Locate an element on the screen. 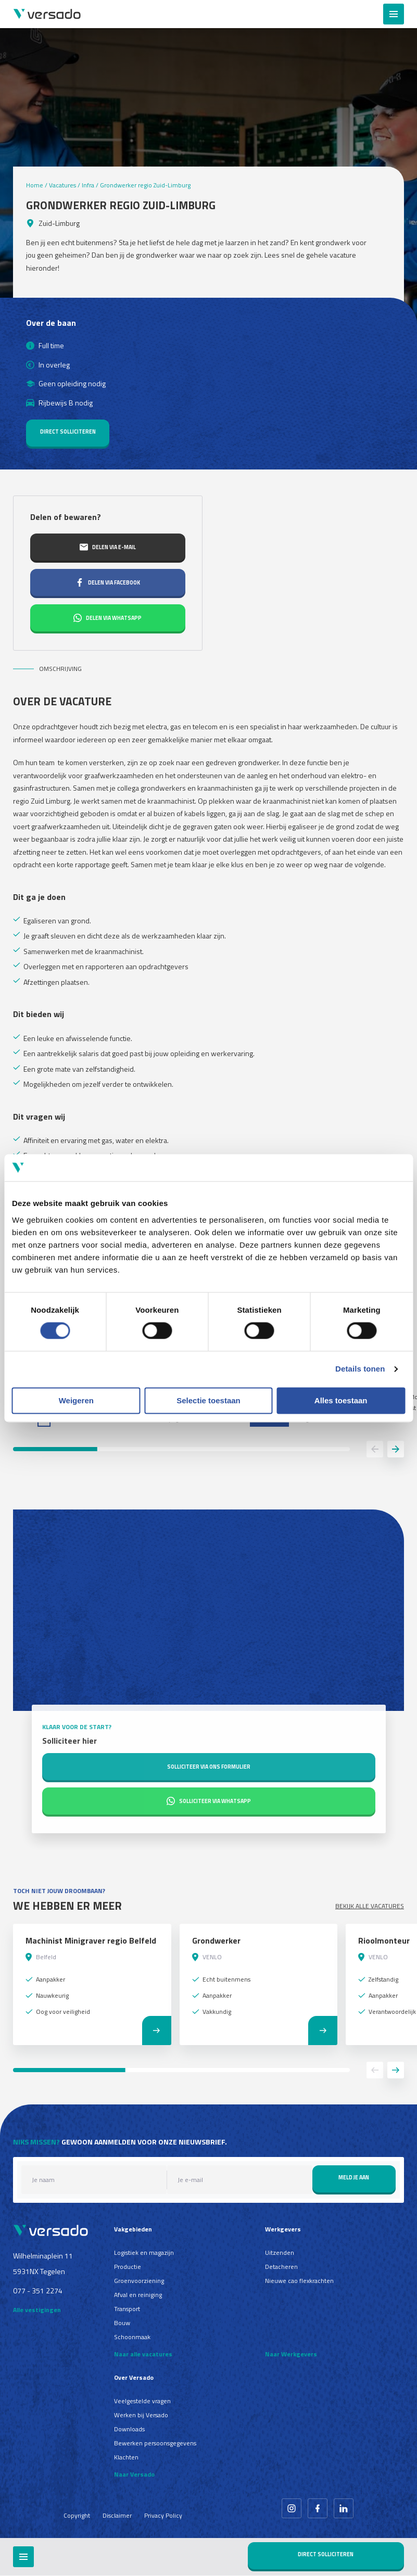 The height and width of the screenshot is (2576, 417). Privacy Policy is located at coordinates (163, 2515).